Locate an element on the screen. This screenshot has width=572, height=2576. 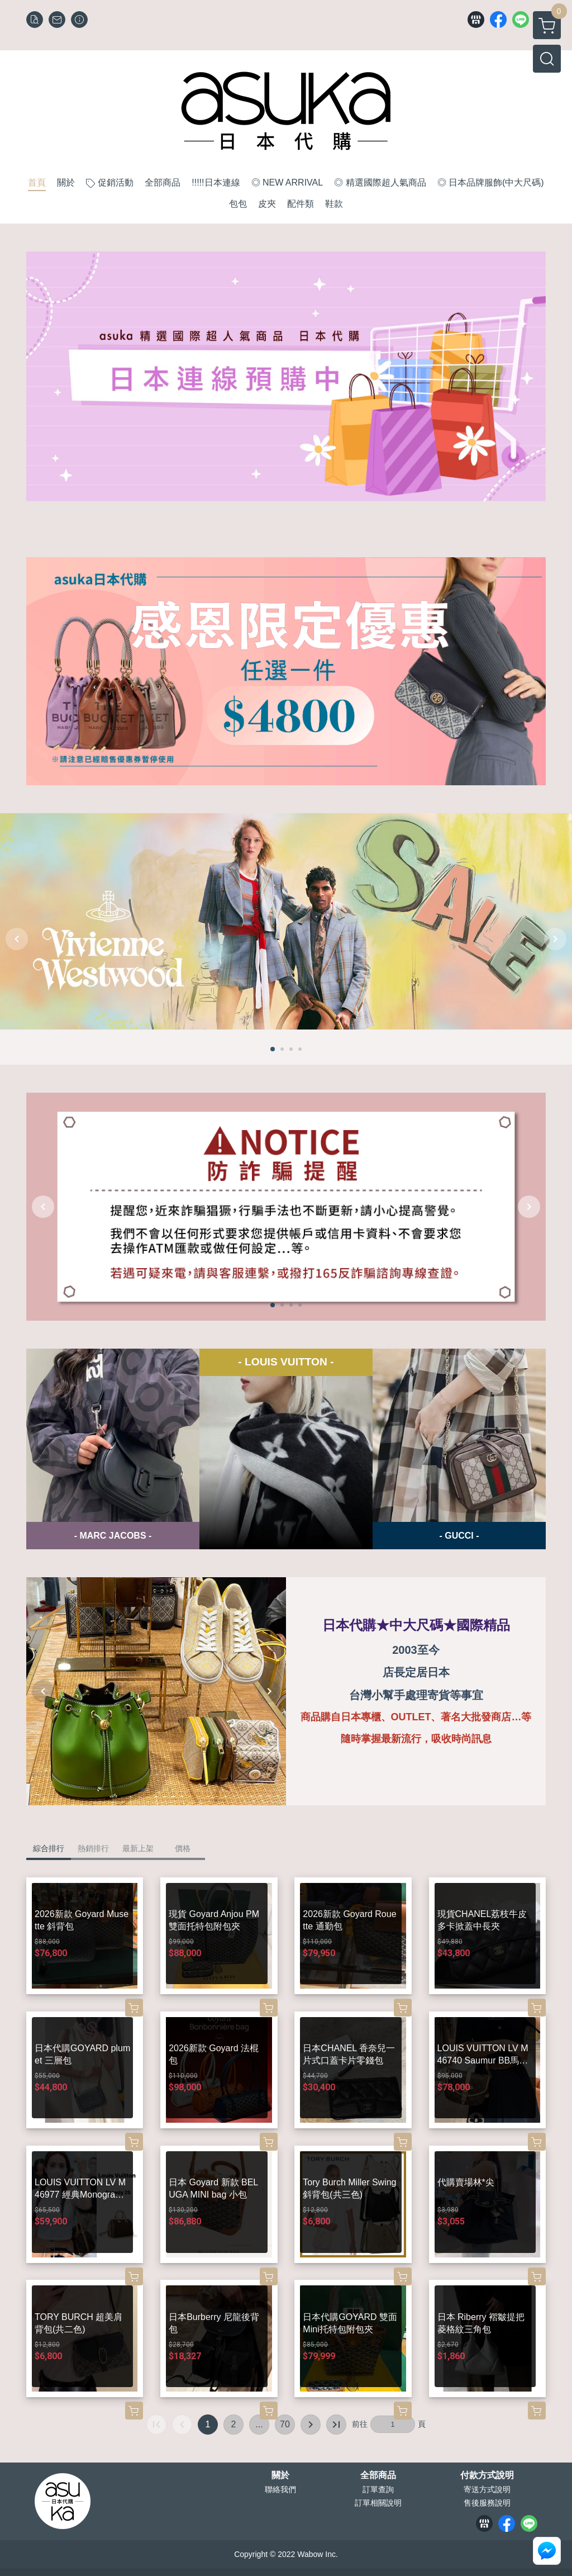
全部商品 is located at coordinates (378, 2475).